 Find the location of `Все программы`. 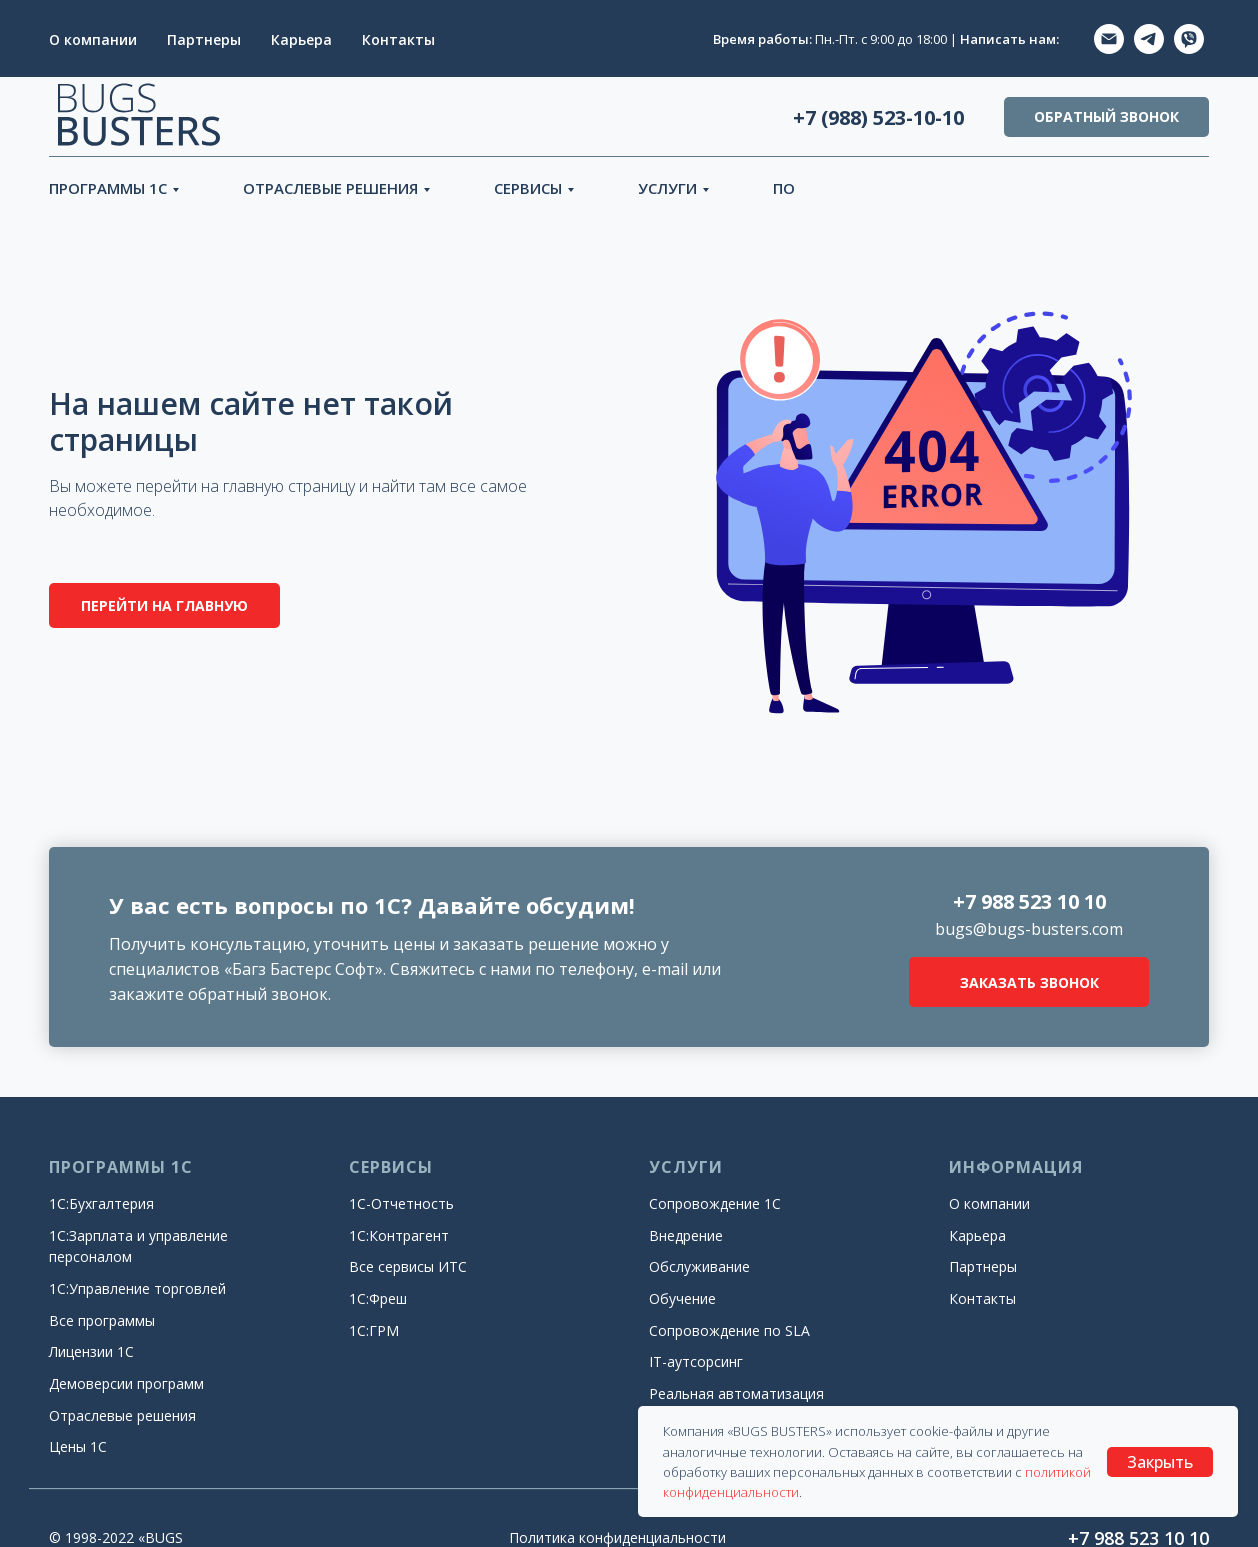

Все программы is located at coordinates (102, 1320).